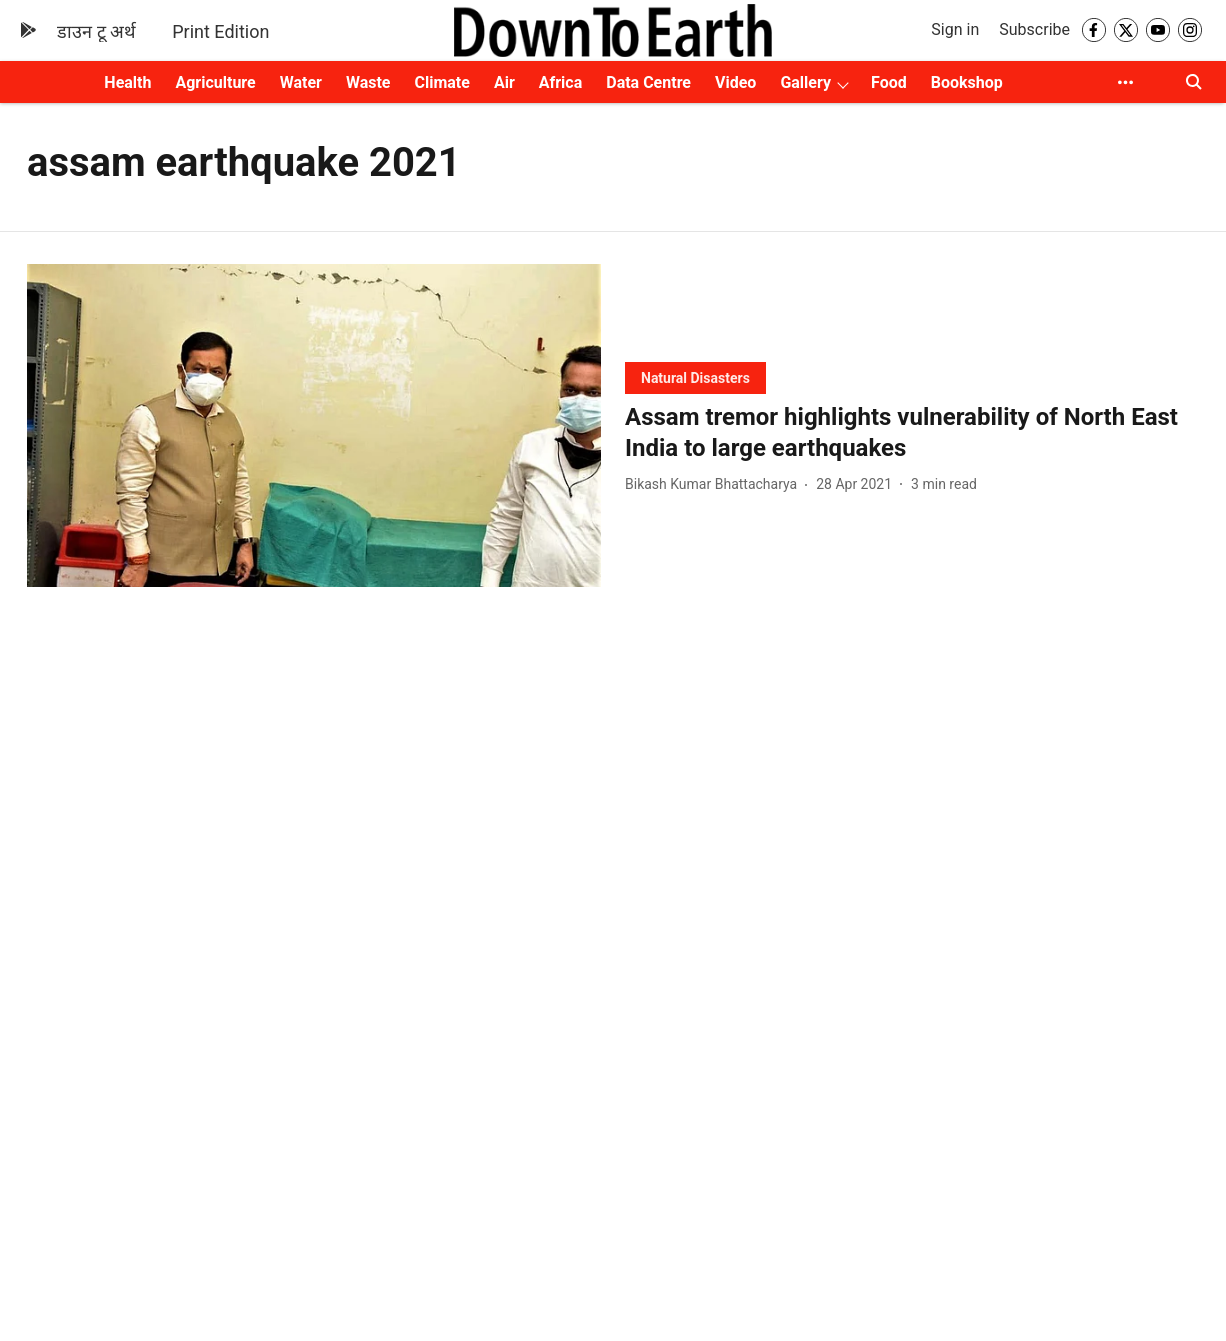 This screenshot has width=1226, height=1341. Describe the element at coordinates (715, 484) in the screenshot. I see `[author-name]` at that location.